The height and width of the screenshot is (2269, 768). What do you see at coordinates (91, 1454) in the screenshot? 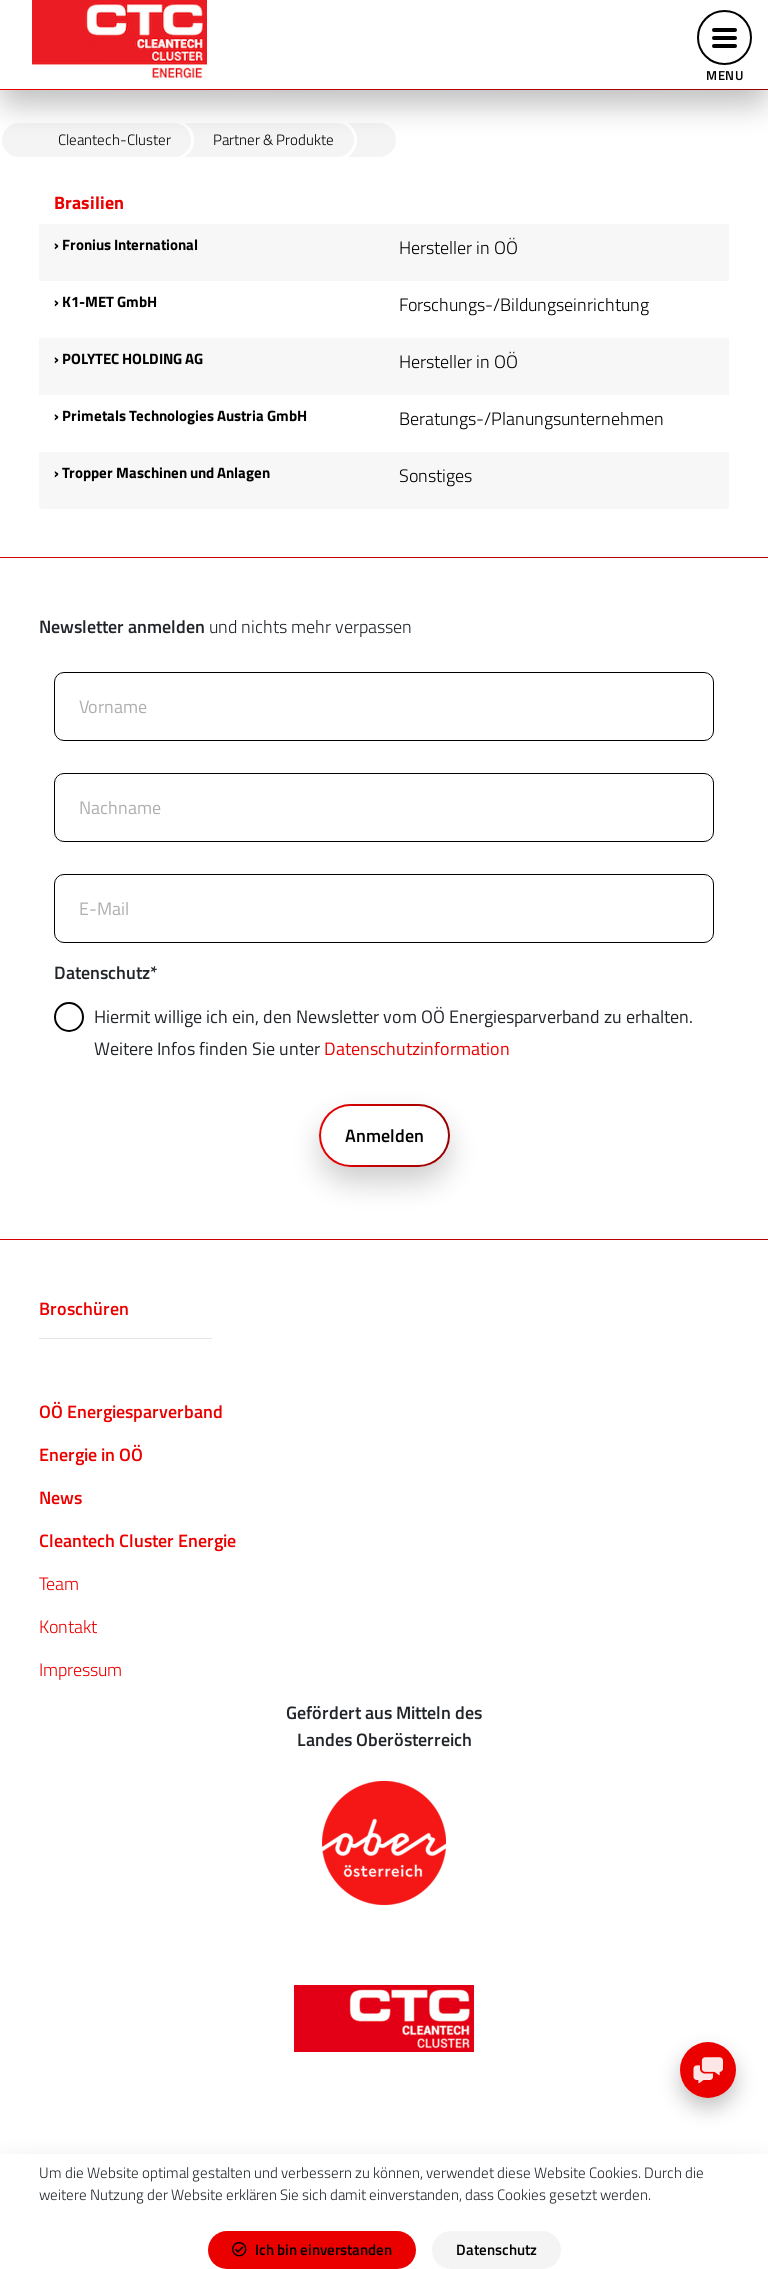
I see `Energie in OÖ` at bounding box center [91, 1454].